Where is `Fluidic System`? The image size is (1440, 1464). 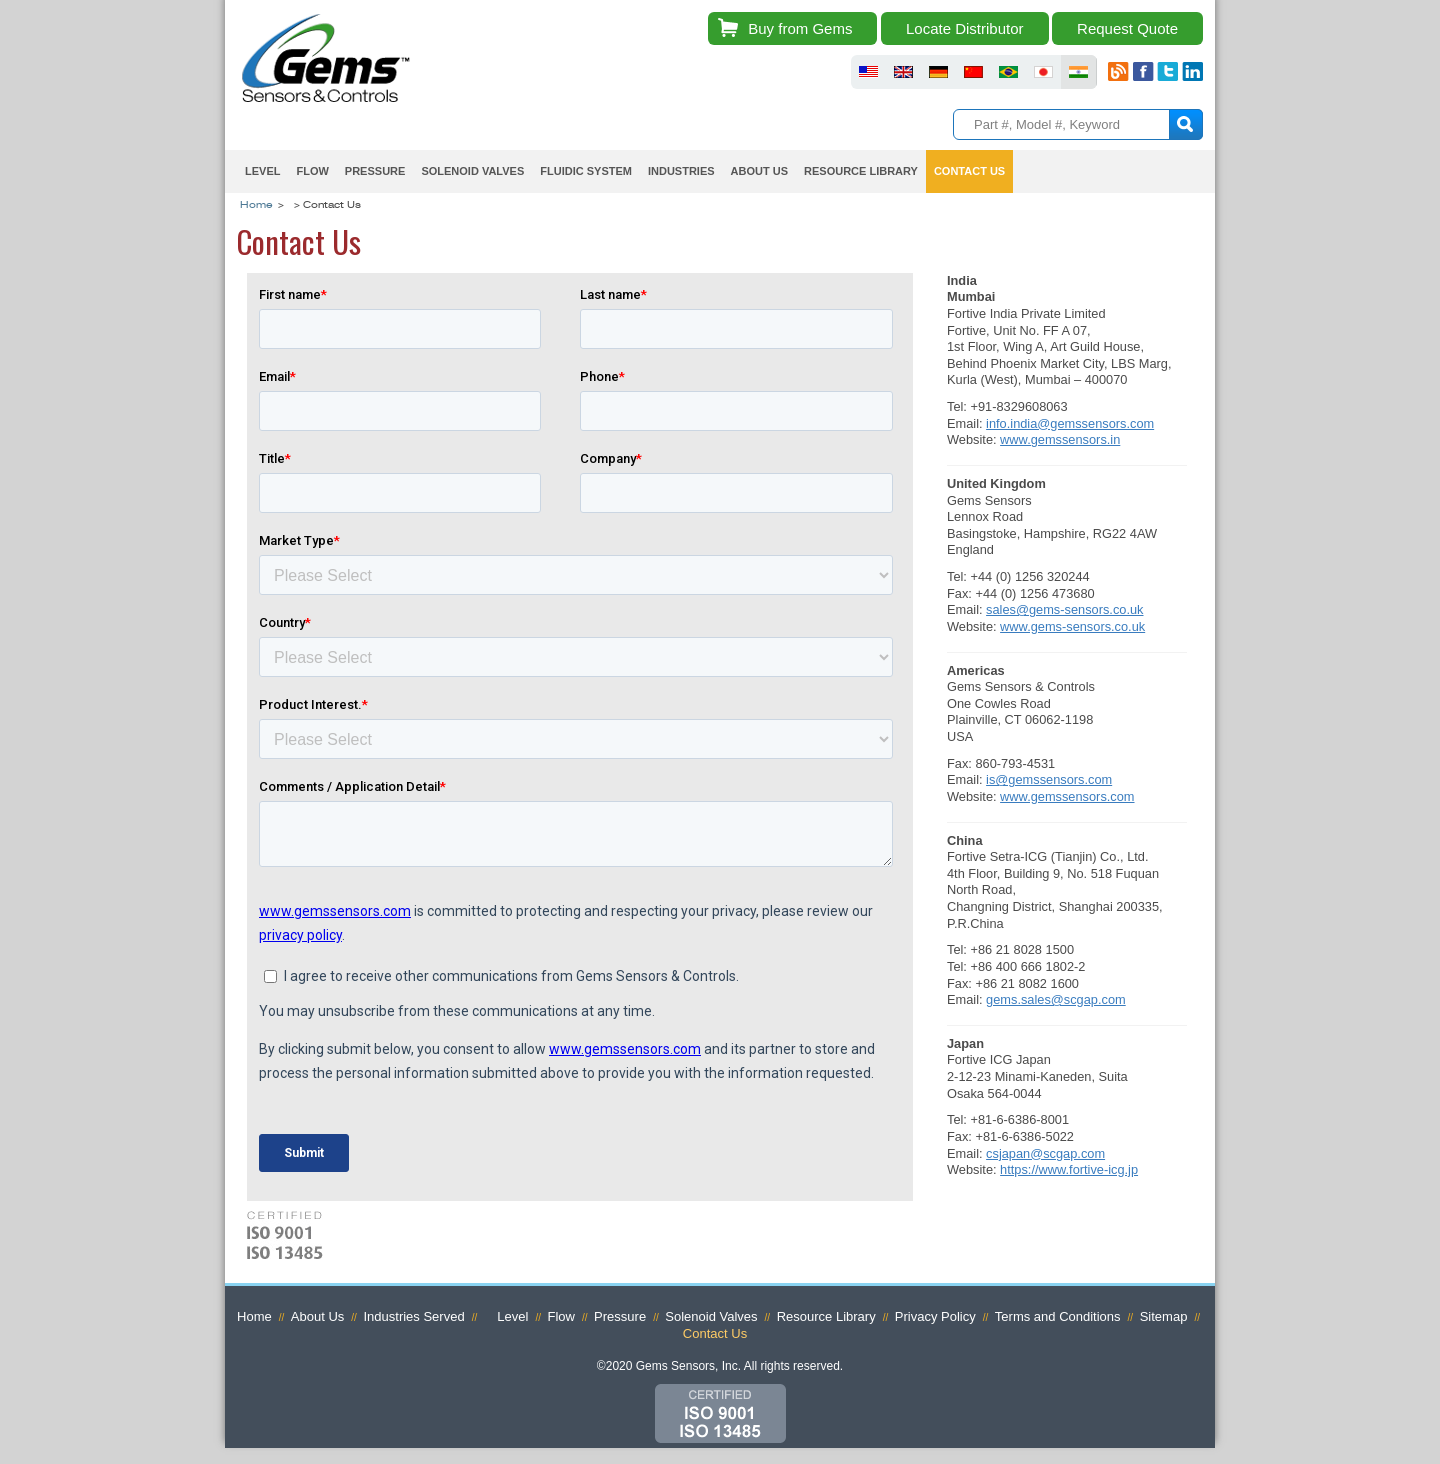
Fluidic System is located at coordinates (586, 171).